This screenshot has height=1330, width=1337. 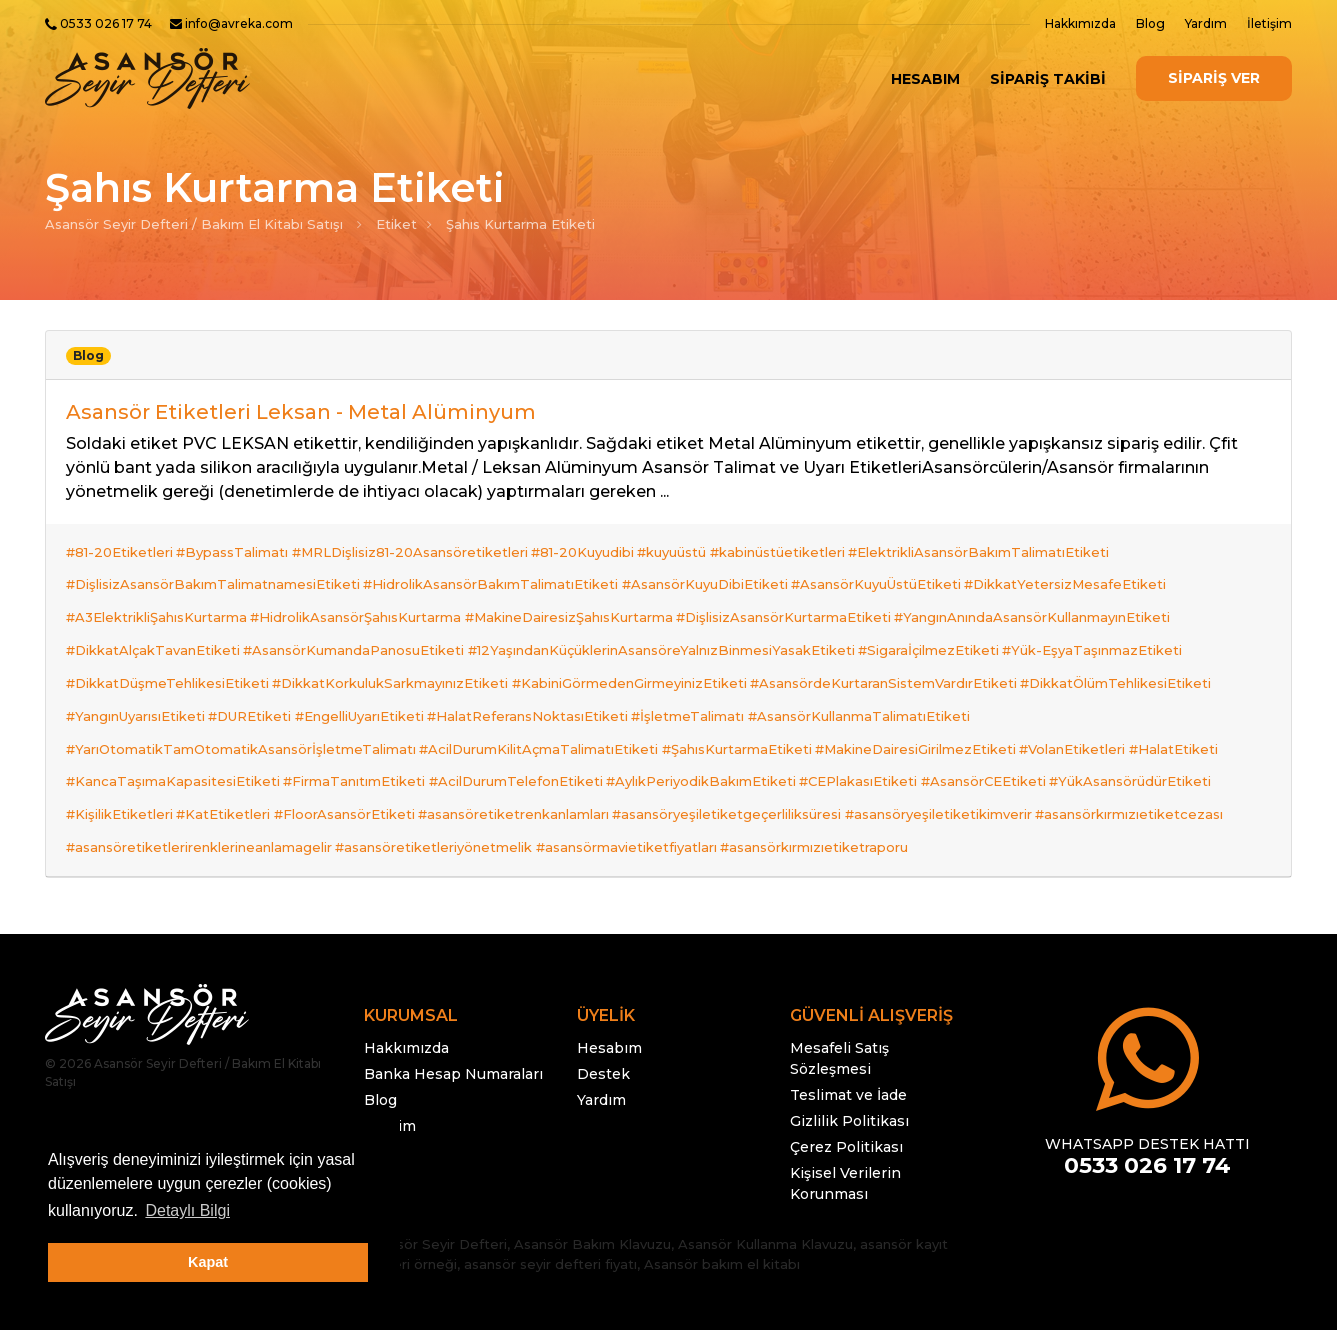 What do you see at coordinates (935, 692) in the screenshot?
I see `#MakineDairesiGirilmezEtiketi` at bounding box center [935, 692].